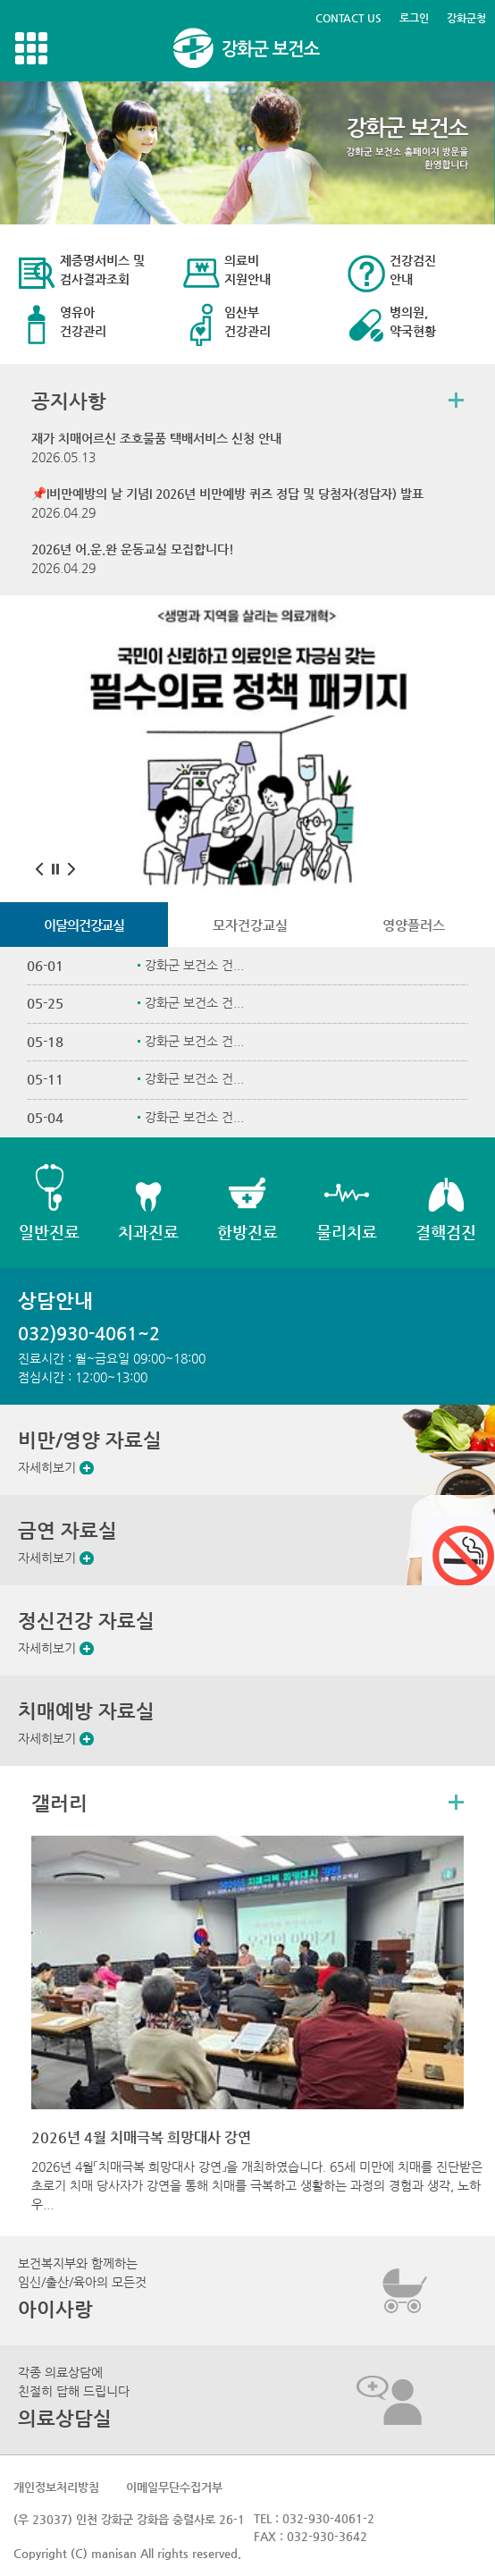 This screenshot has width=495, height=2576. What do you see at coordinates (456, 400) in the screenshot?
I see `더보기` at bounding box center [456, 400].